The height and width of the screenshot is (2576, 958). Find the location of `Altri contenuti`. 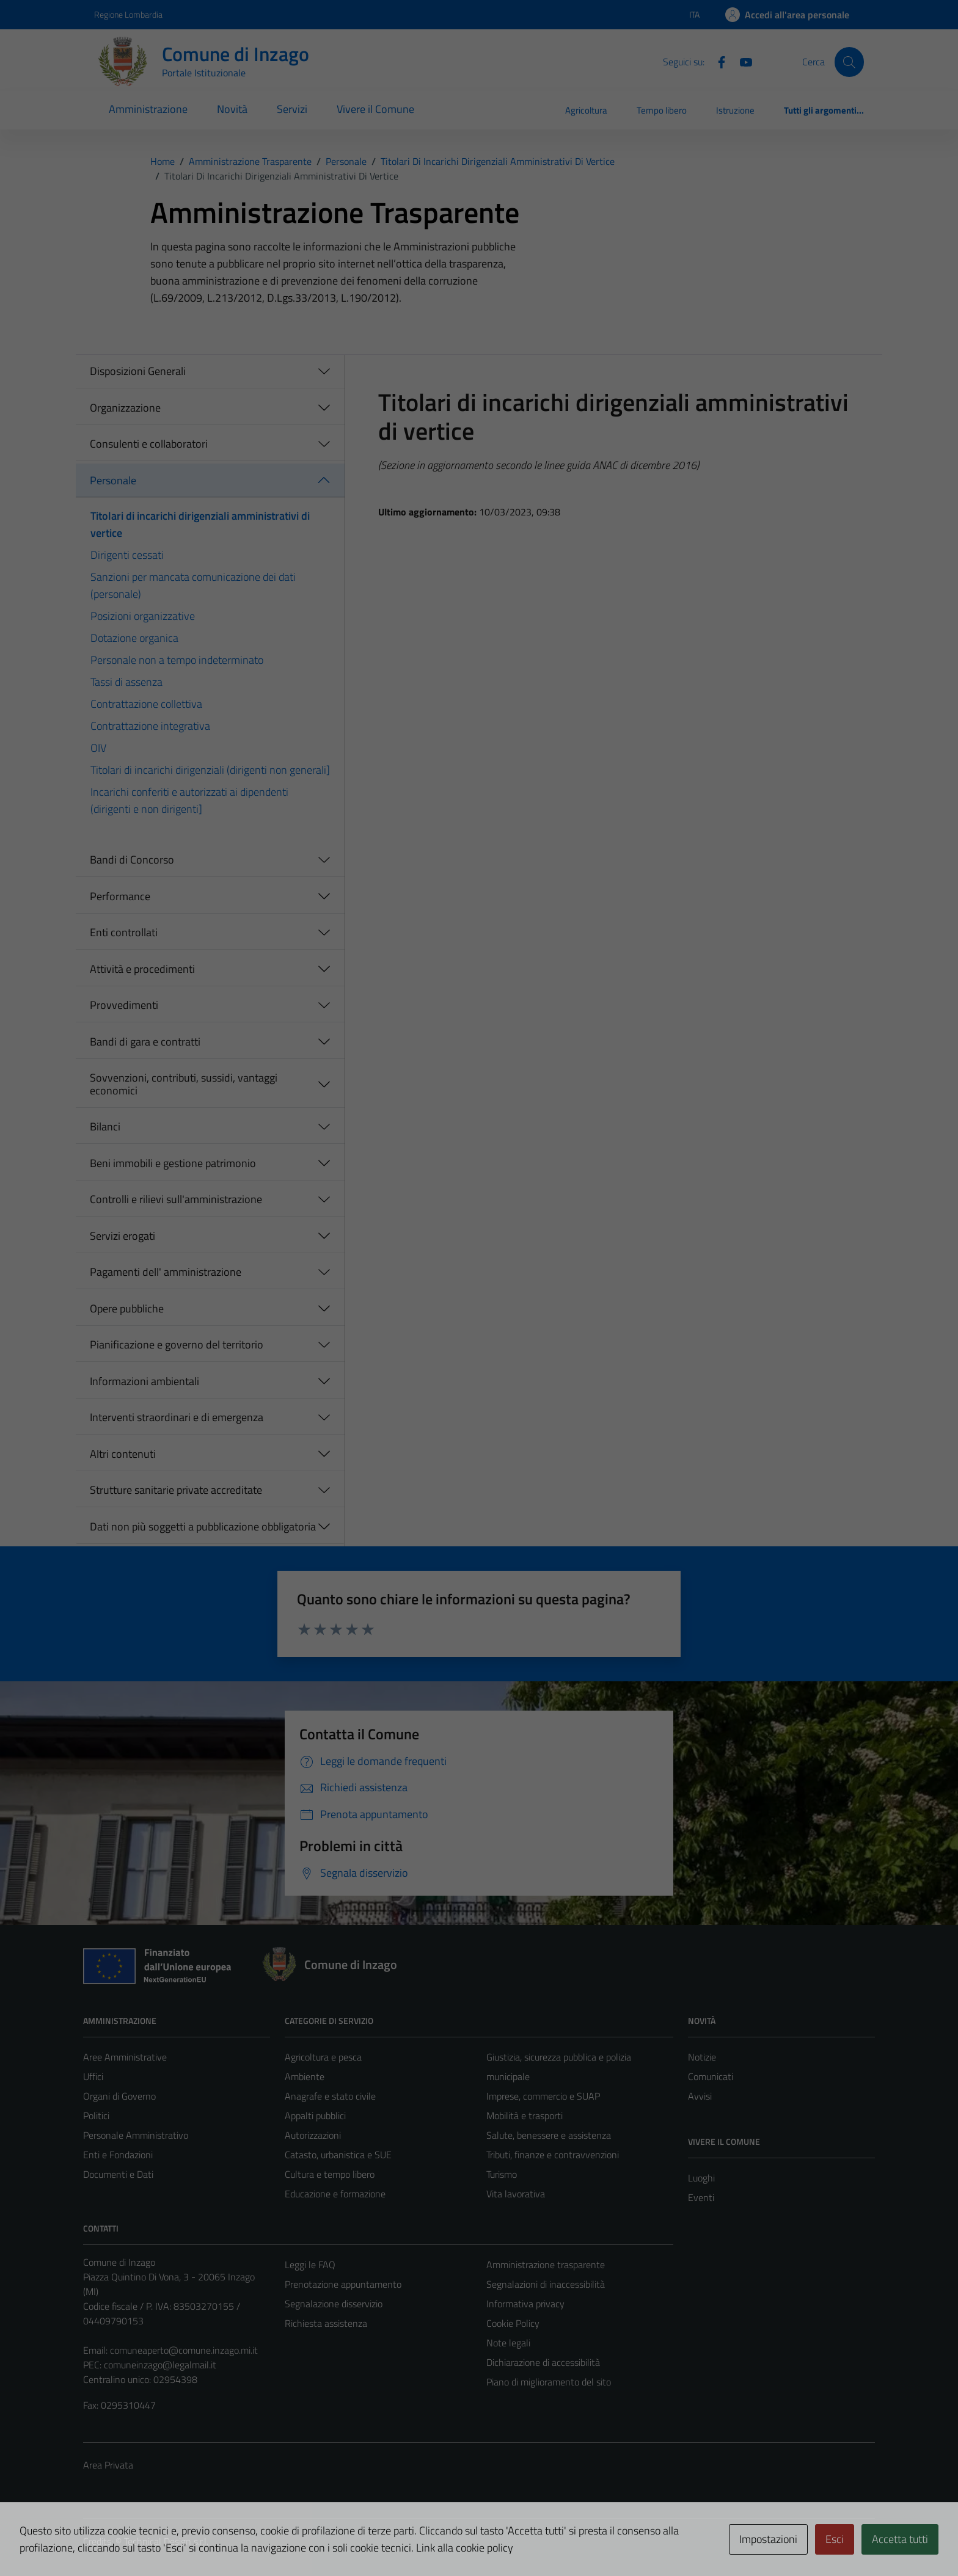

Altri contenuti is located at coordinates (123, 1454).